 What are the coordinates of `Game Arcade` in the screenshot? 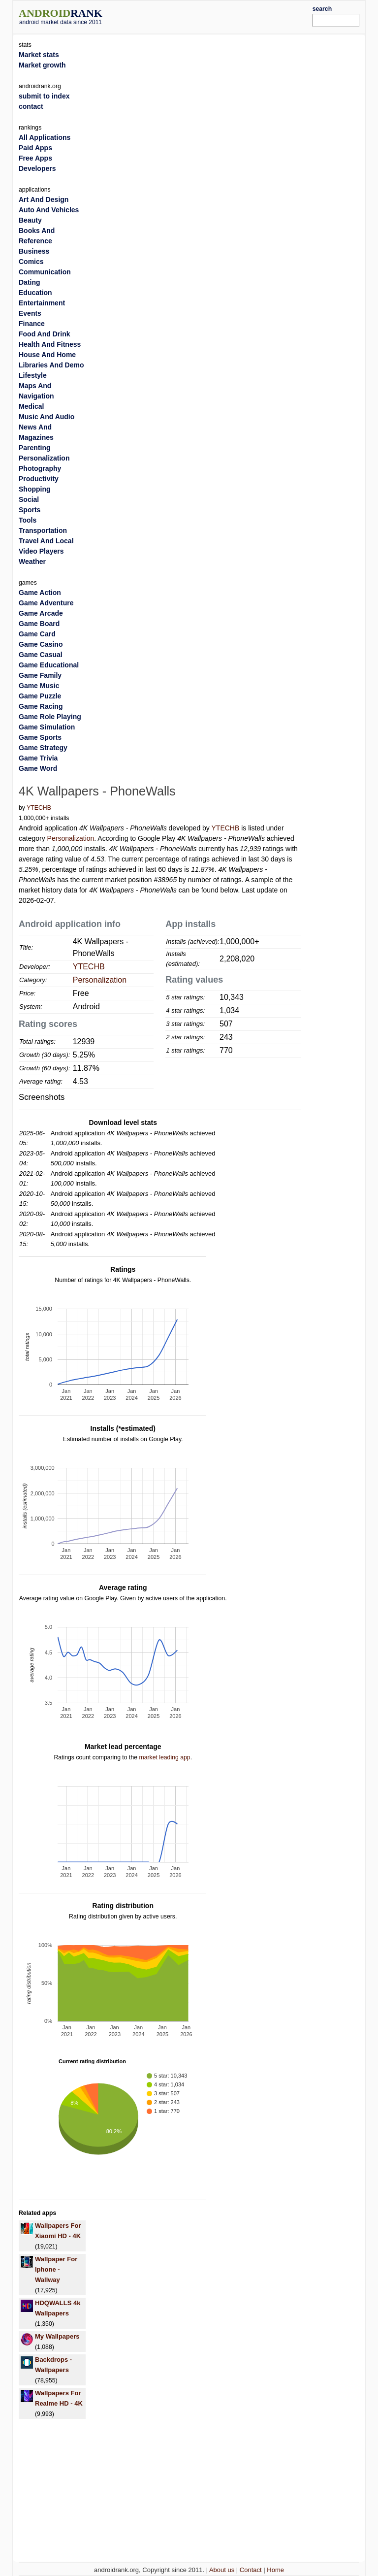 It's located at (41, 613).